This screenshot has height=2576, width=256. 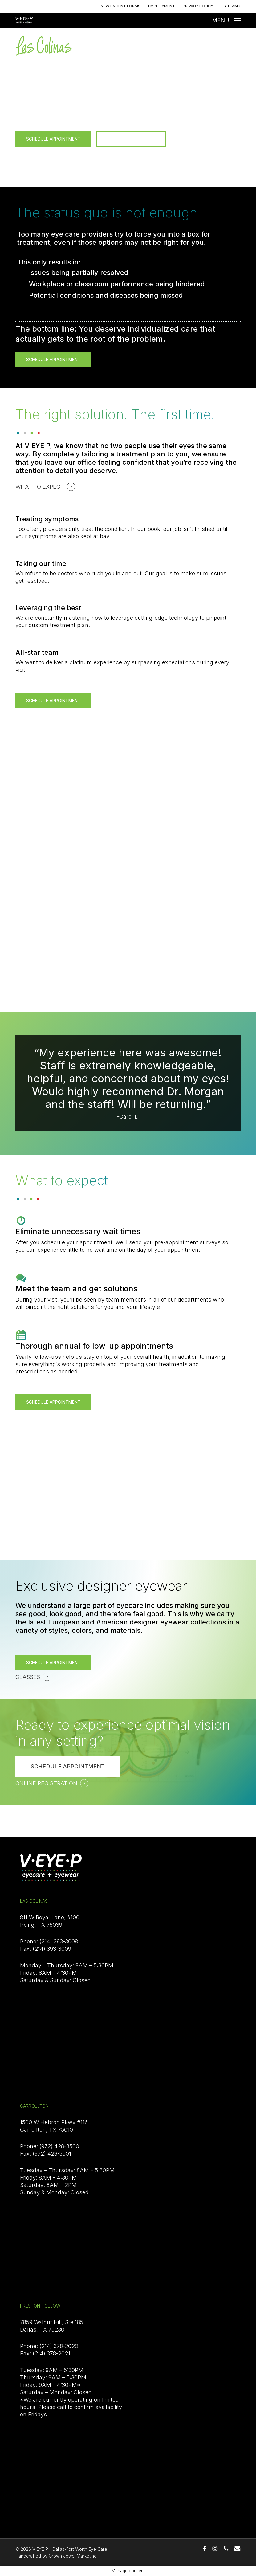 What do you see at coordinates (39, 153) in the screenshot?
I see `WHAT TO EXPECT [button]` at bounding box center [39, 153].